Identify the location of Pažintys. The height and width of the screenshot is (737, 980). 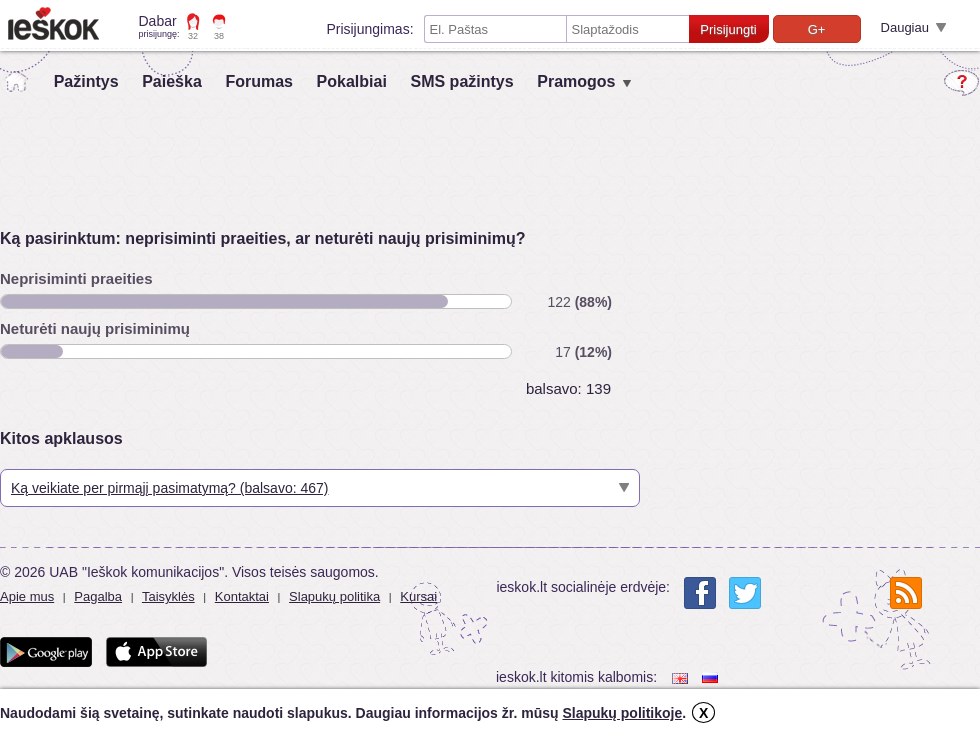
(86, 81).